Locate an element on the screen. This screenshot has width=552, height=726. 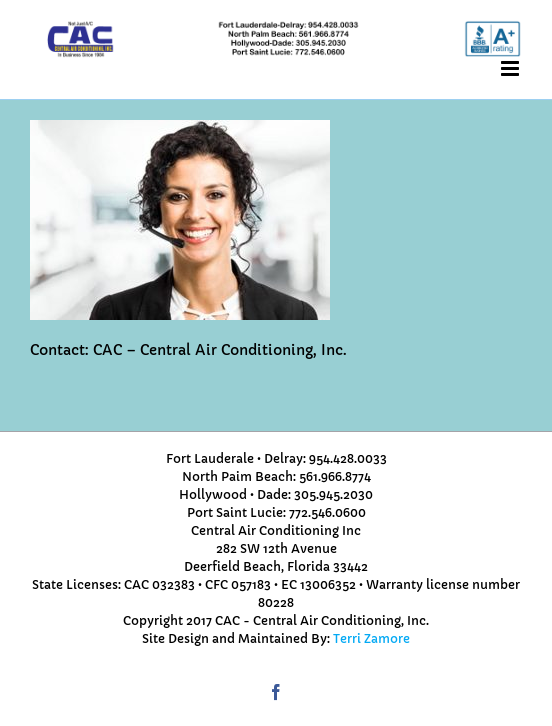
[Toggle mobile menu] is located at coordinates (511, 68).